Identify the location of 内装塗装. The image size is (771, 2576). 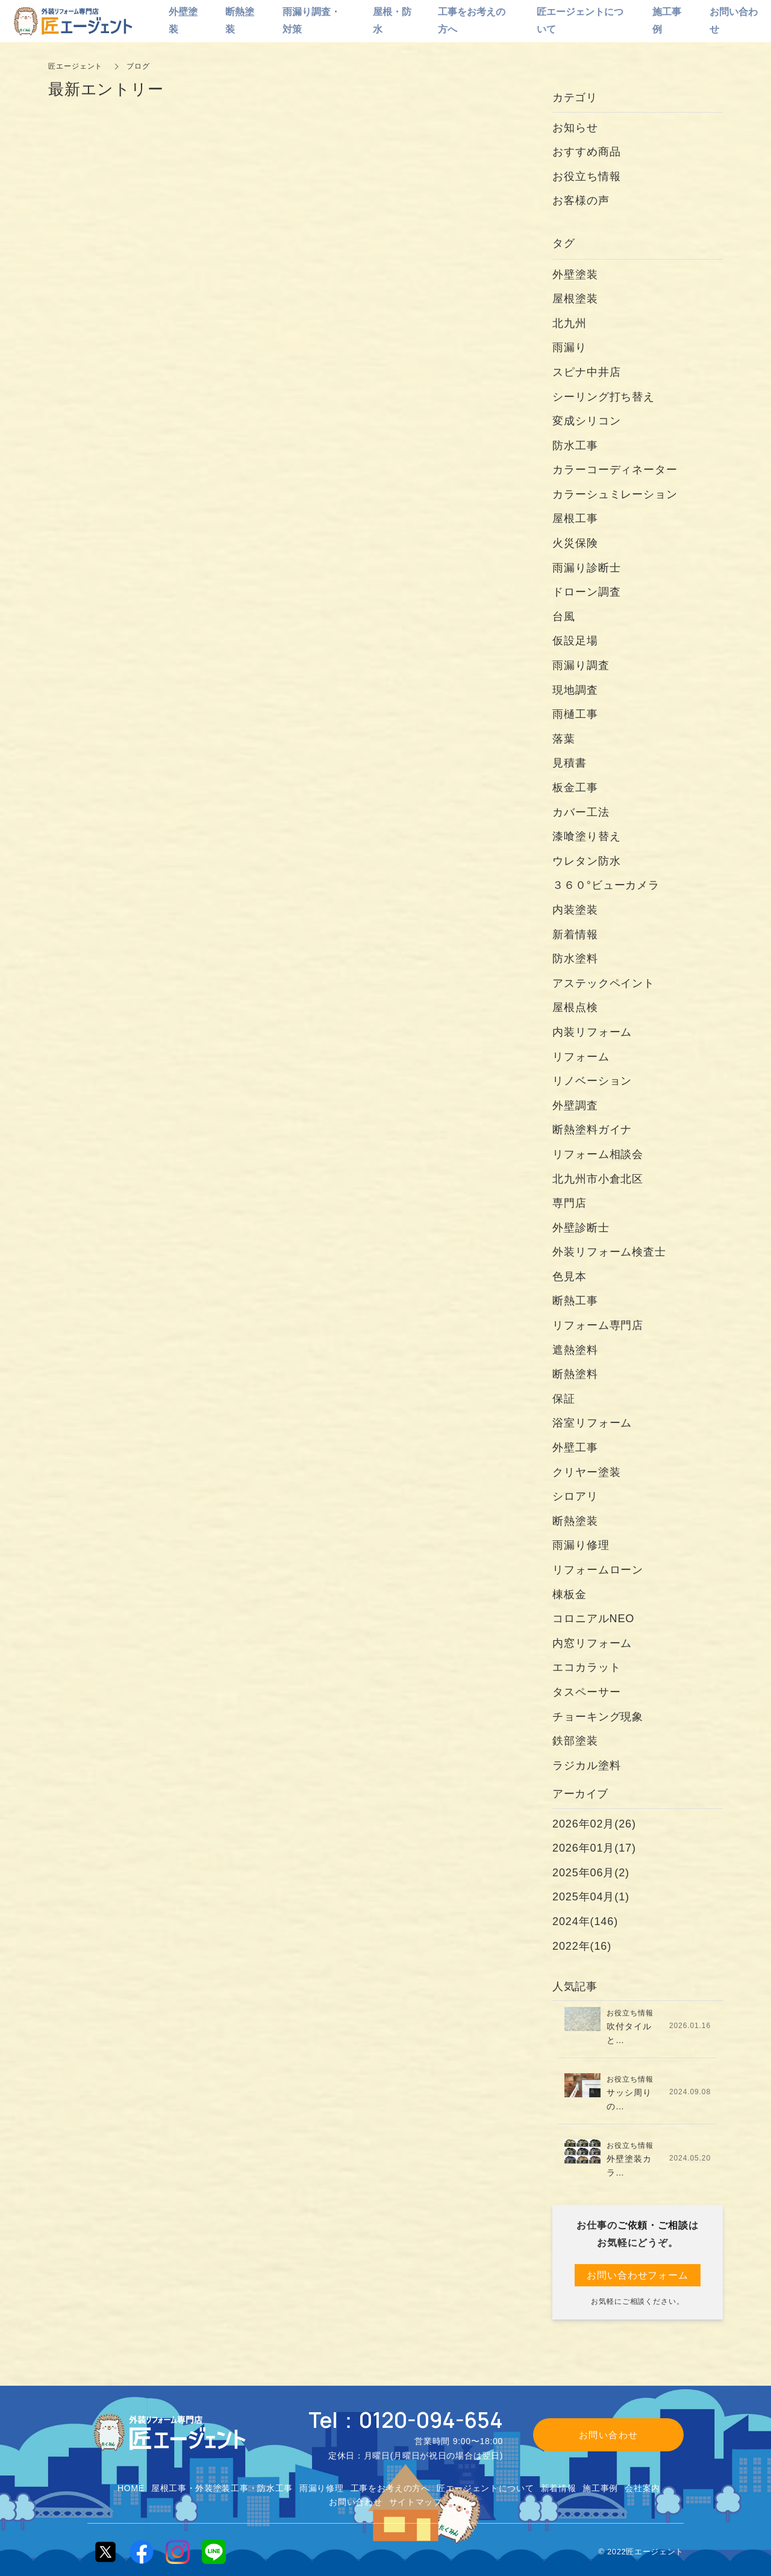
(575, 910).